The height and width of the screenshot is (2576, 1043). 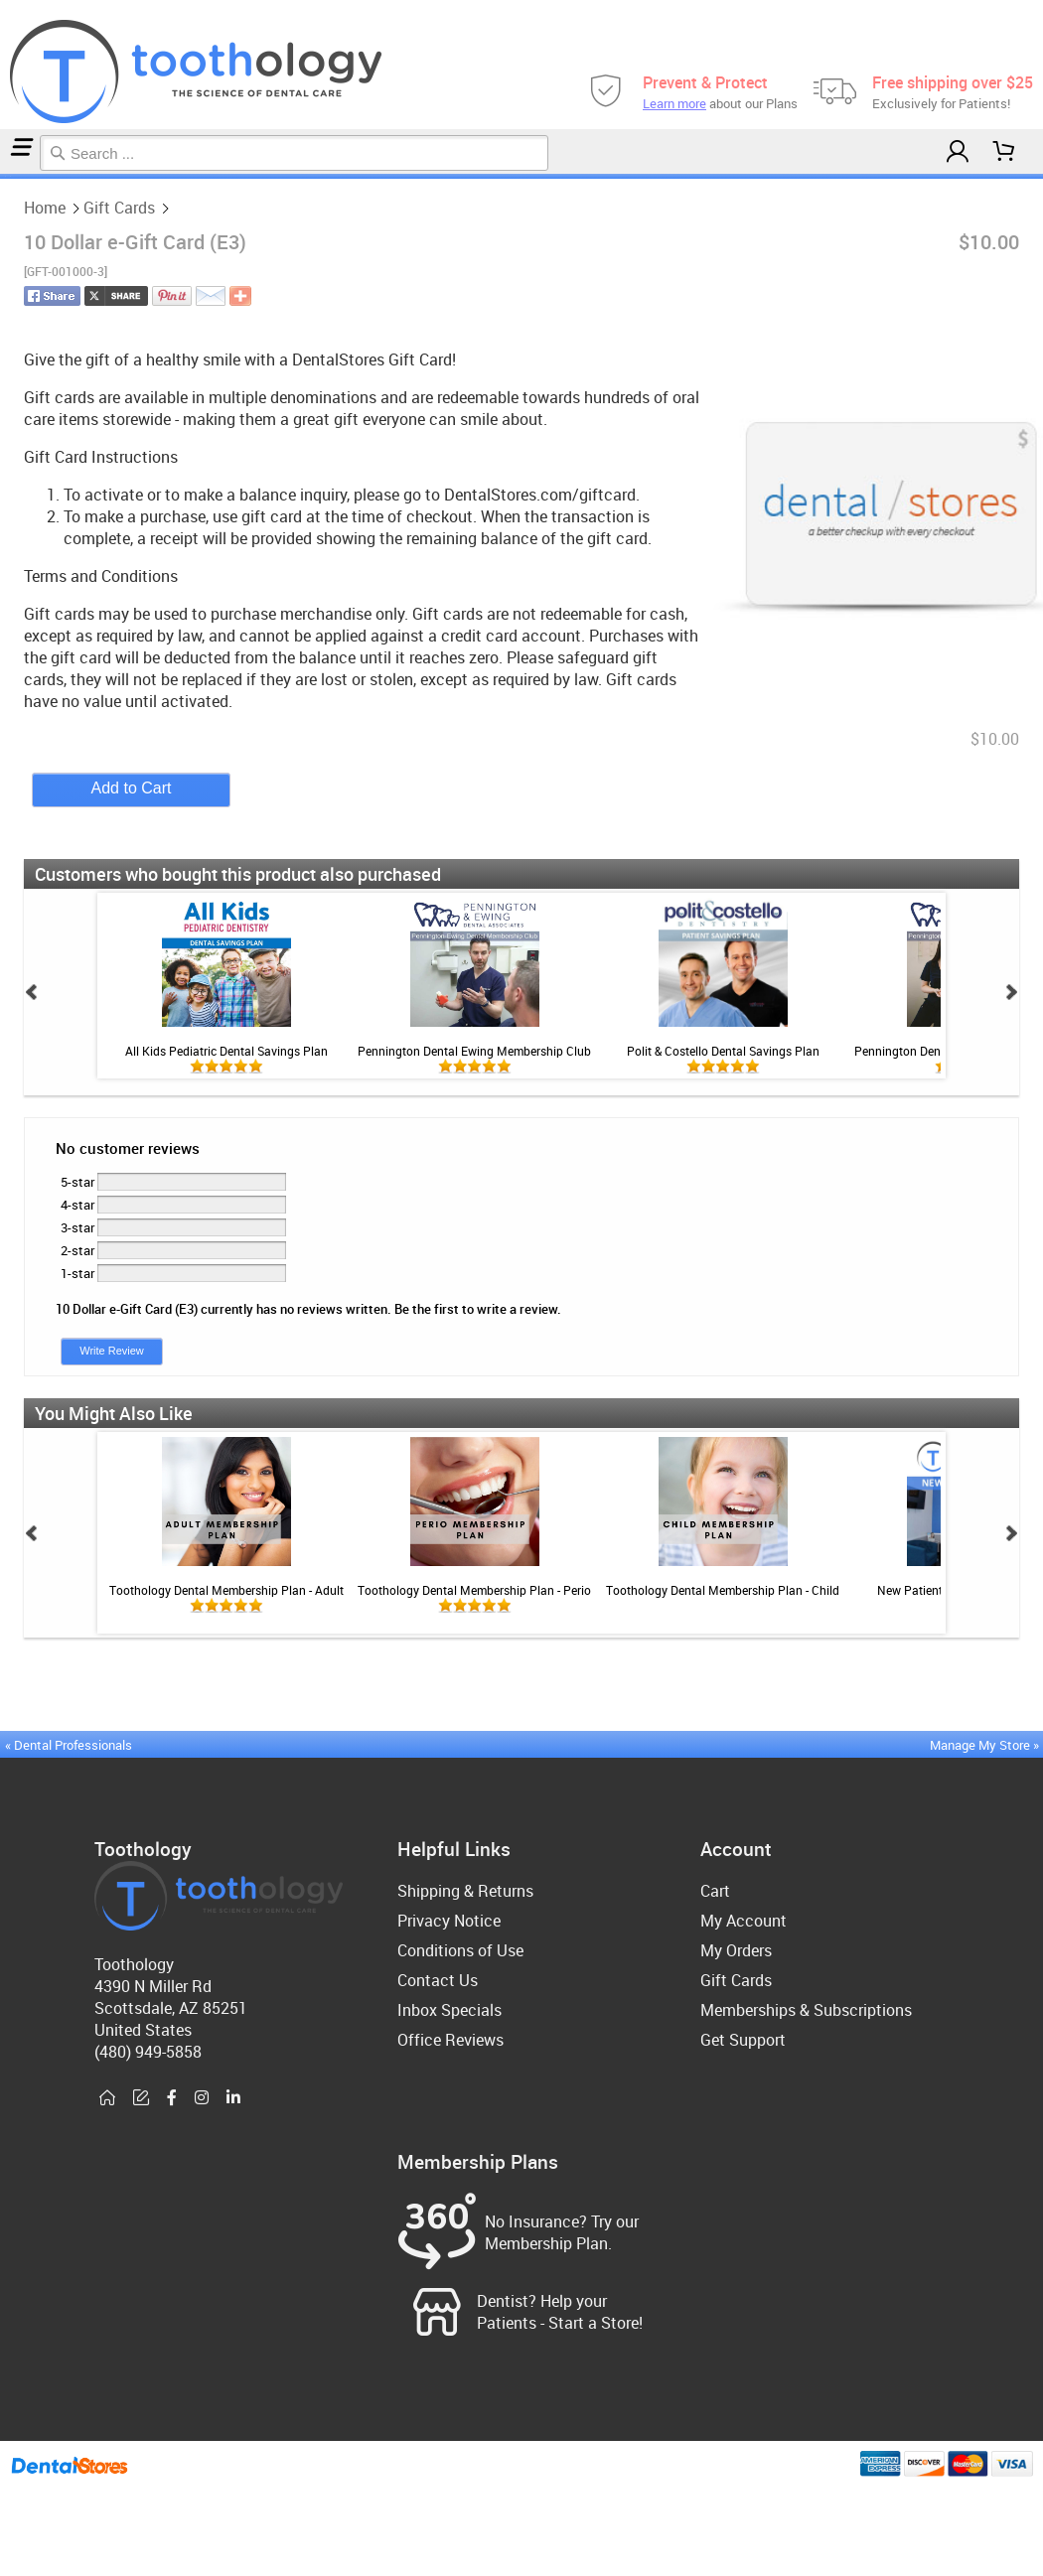 I want to click on Get Support, so click(x=743, y=2040).